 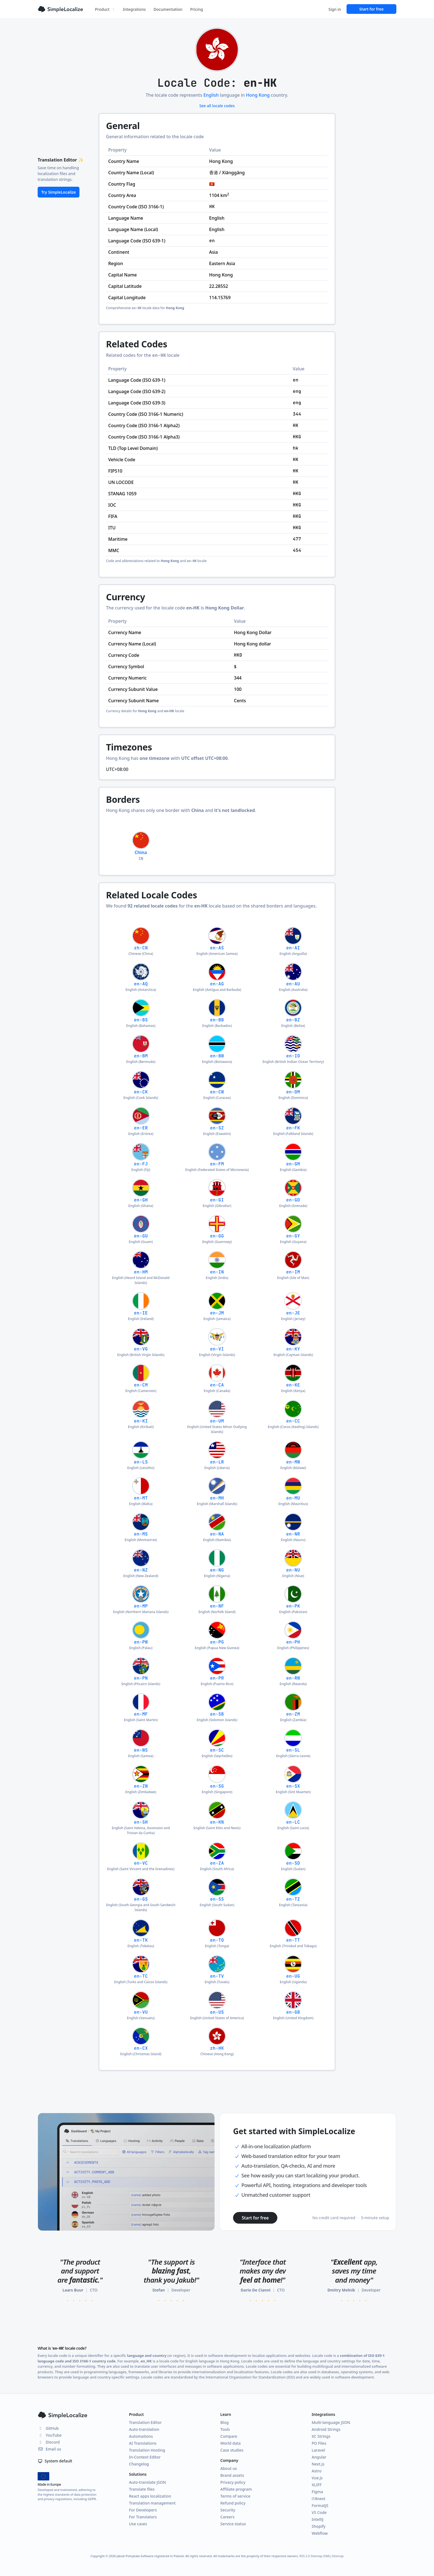 What do you see at coordinates (318, 2519) in the screenshot?
I see `IntelliJ` at bounding box center [318, 2519].